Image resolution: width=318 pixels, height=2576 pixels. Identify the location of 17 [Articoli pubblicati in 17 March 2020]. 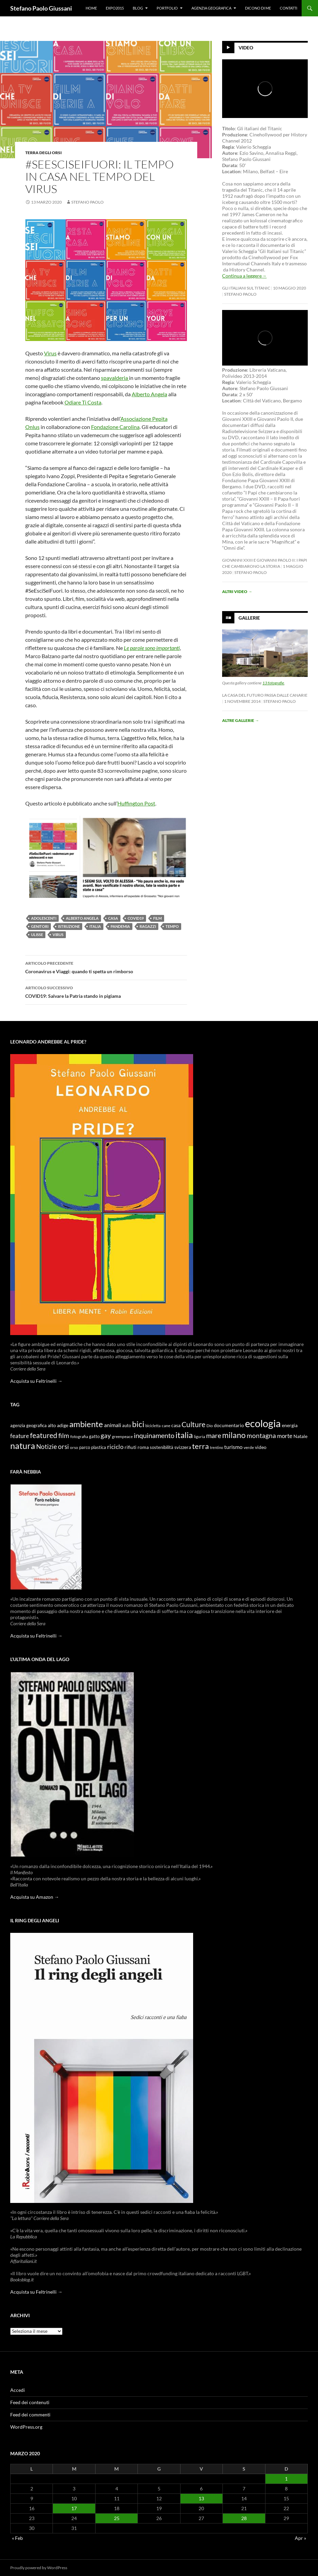
(74, 2508).